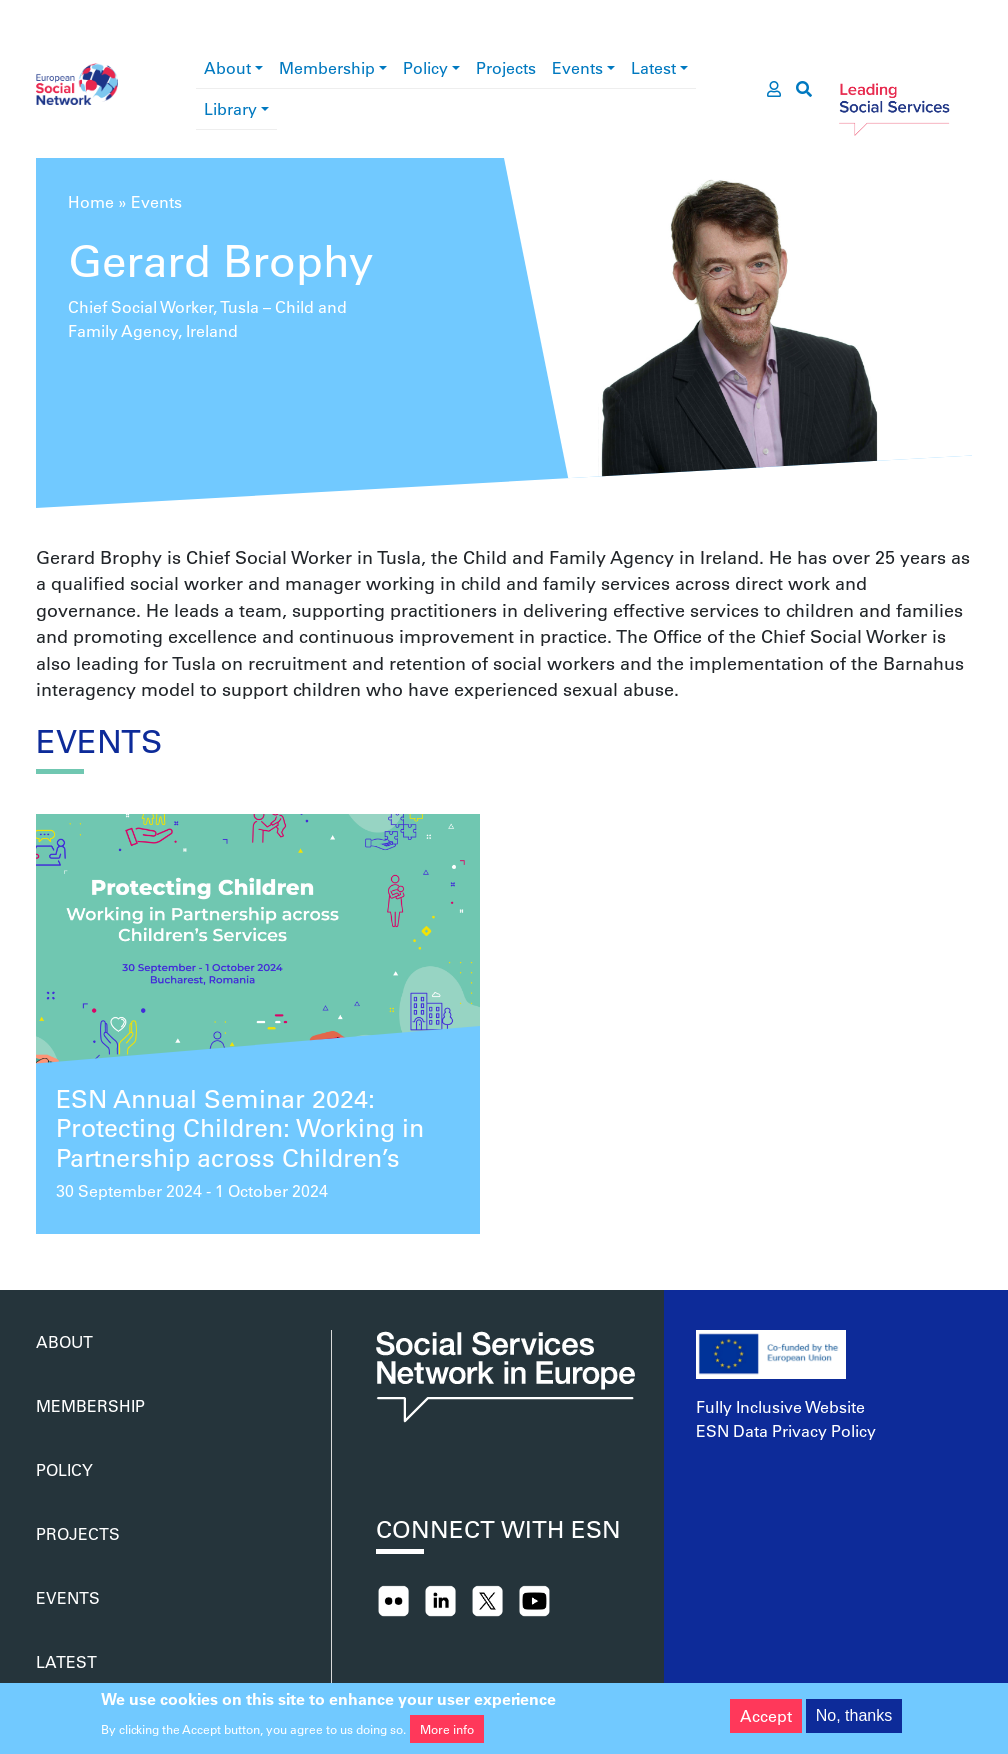 The image size is (1008, 1754). I want to click on ESN Data Privacy Policy, so click(786, 1430).